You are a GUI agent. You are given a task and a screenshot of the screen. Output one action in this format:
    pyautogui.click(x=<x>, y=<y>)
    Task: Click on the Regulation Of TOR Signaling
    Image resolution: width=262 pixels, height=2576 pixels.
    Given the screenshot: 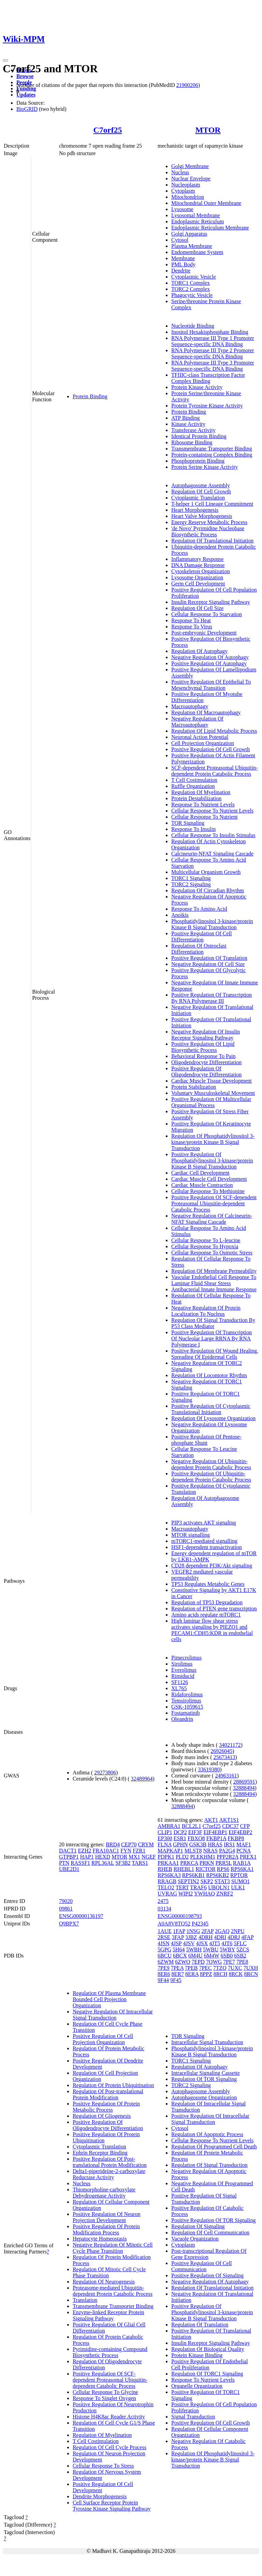 What is the action you would take?
    pyautogui.click(x=204, y=2079)
    